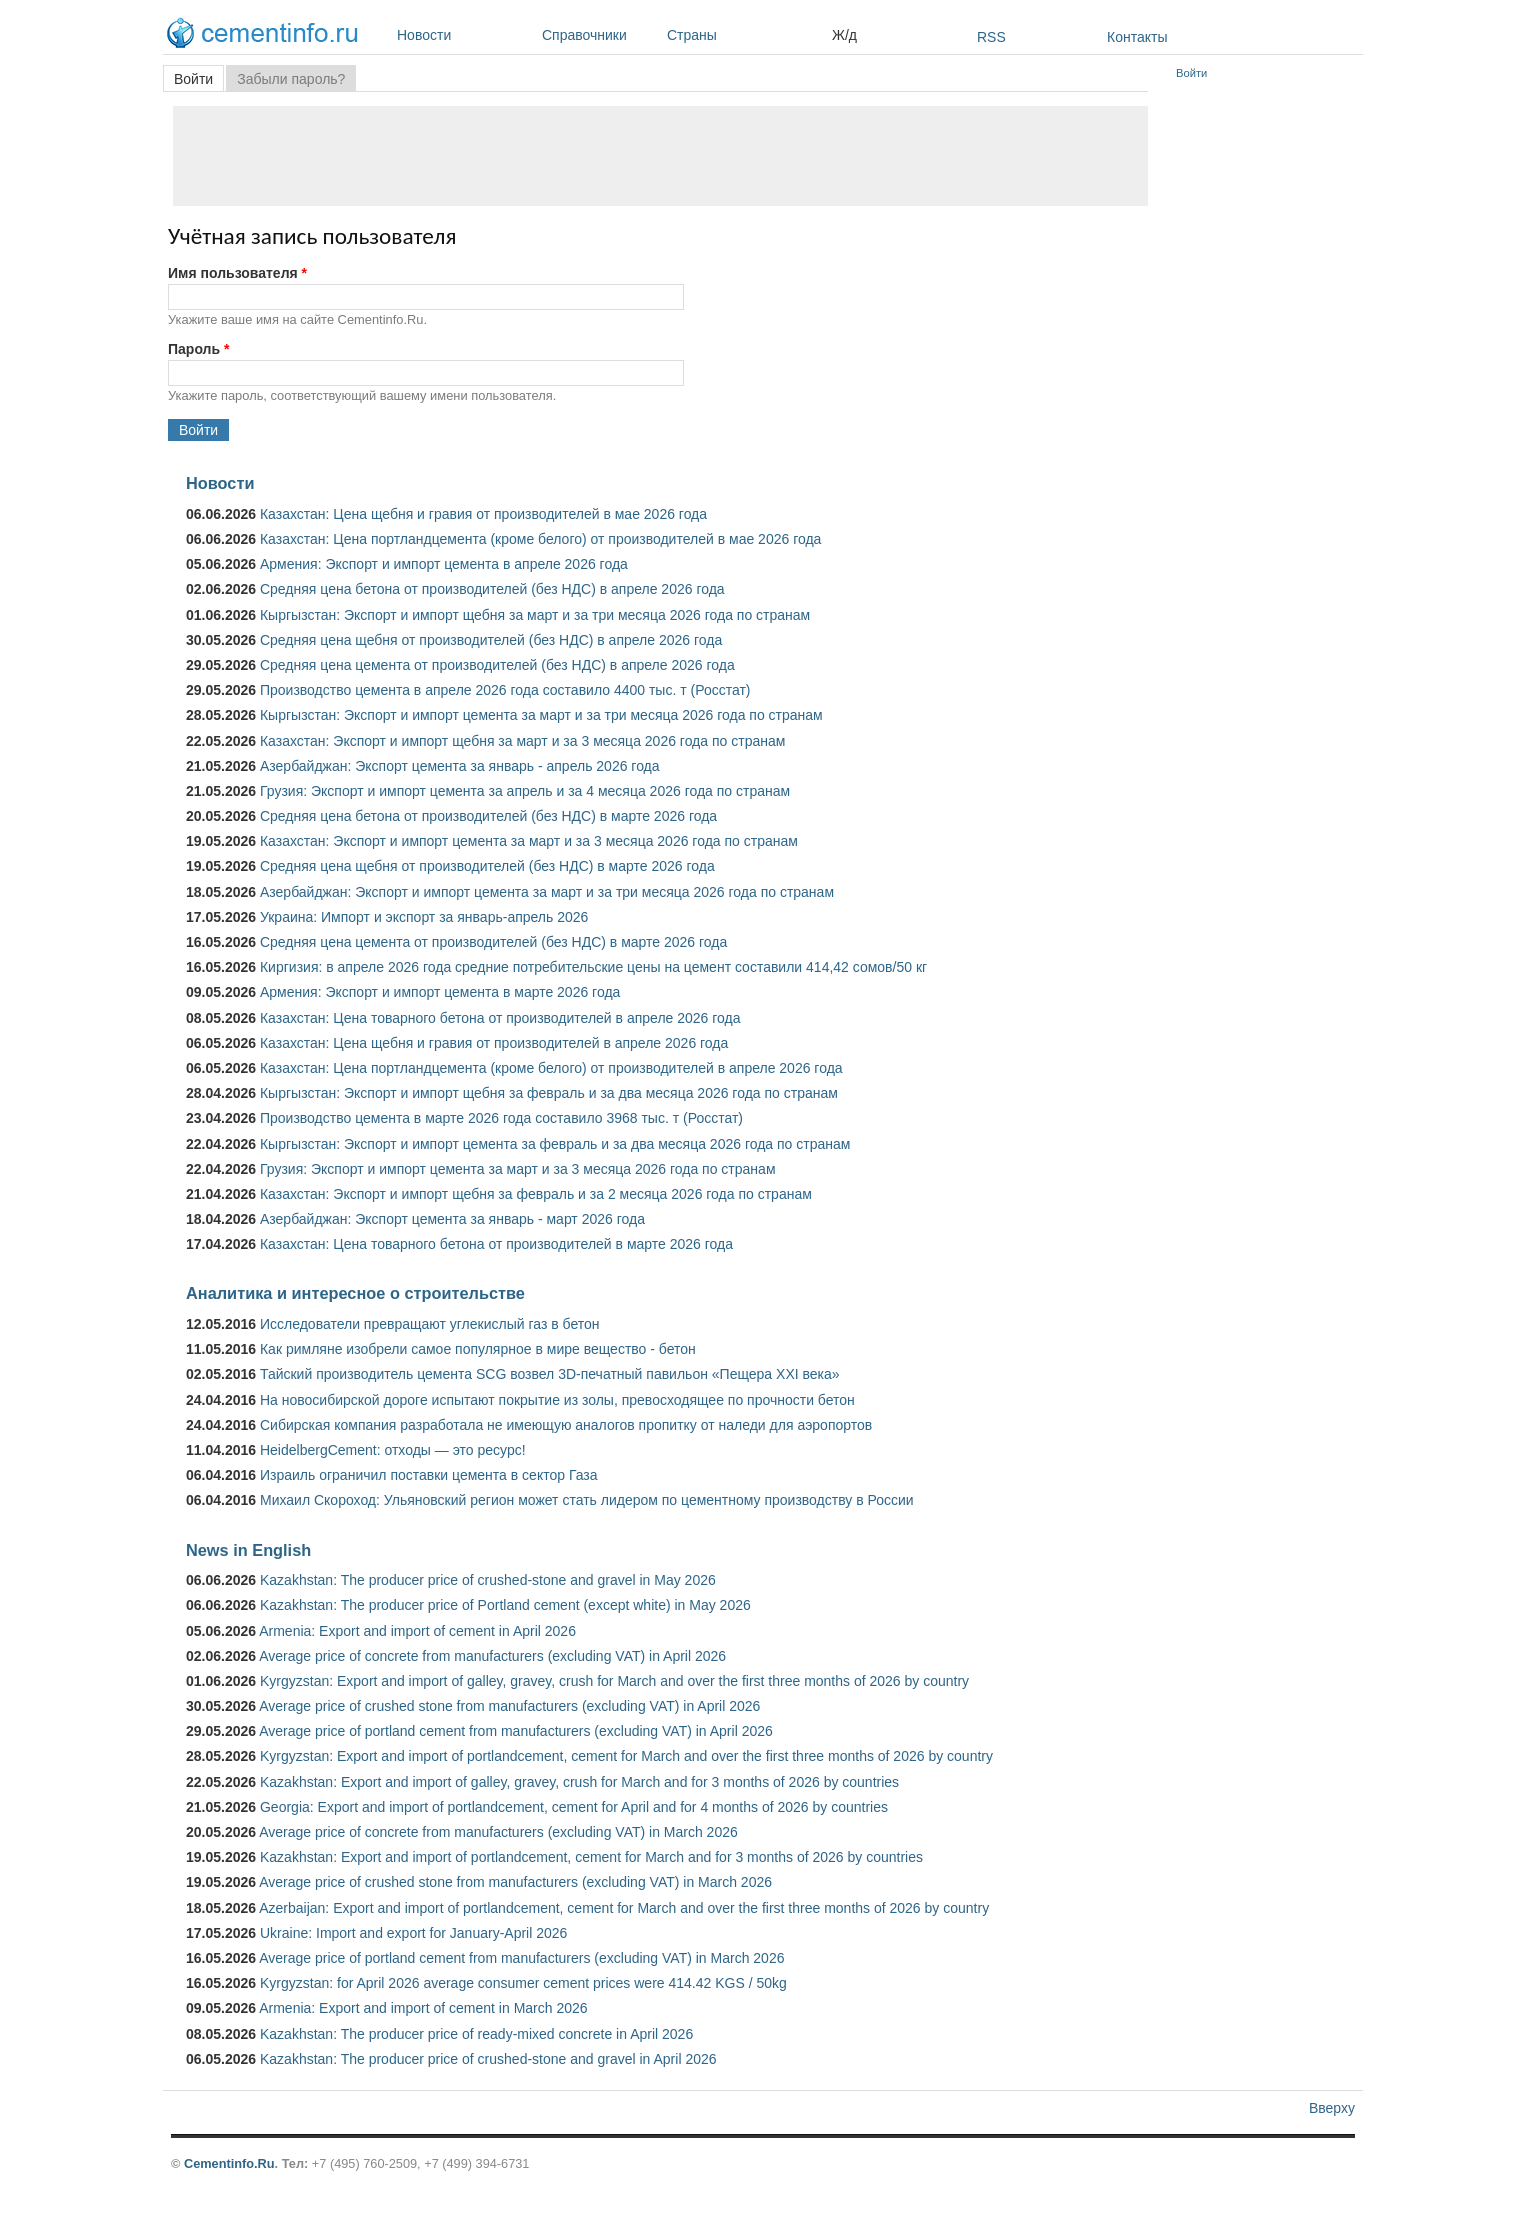 The image size is (1526, 2215). What do you see at coordinates (488, 2059) in the screenshot?
I see `Kazakhstan: The producer price of crushed-stone and gravel in April 2026` at bounding box center [488, 2059].